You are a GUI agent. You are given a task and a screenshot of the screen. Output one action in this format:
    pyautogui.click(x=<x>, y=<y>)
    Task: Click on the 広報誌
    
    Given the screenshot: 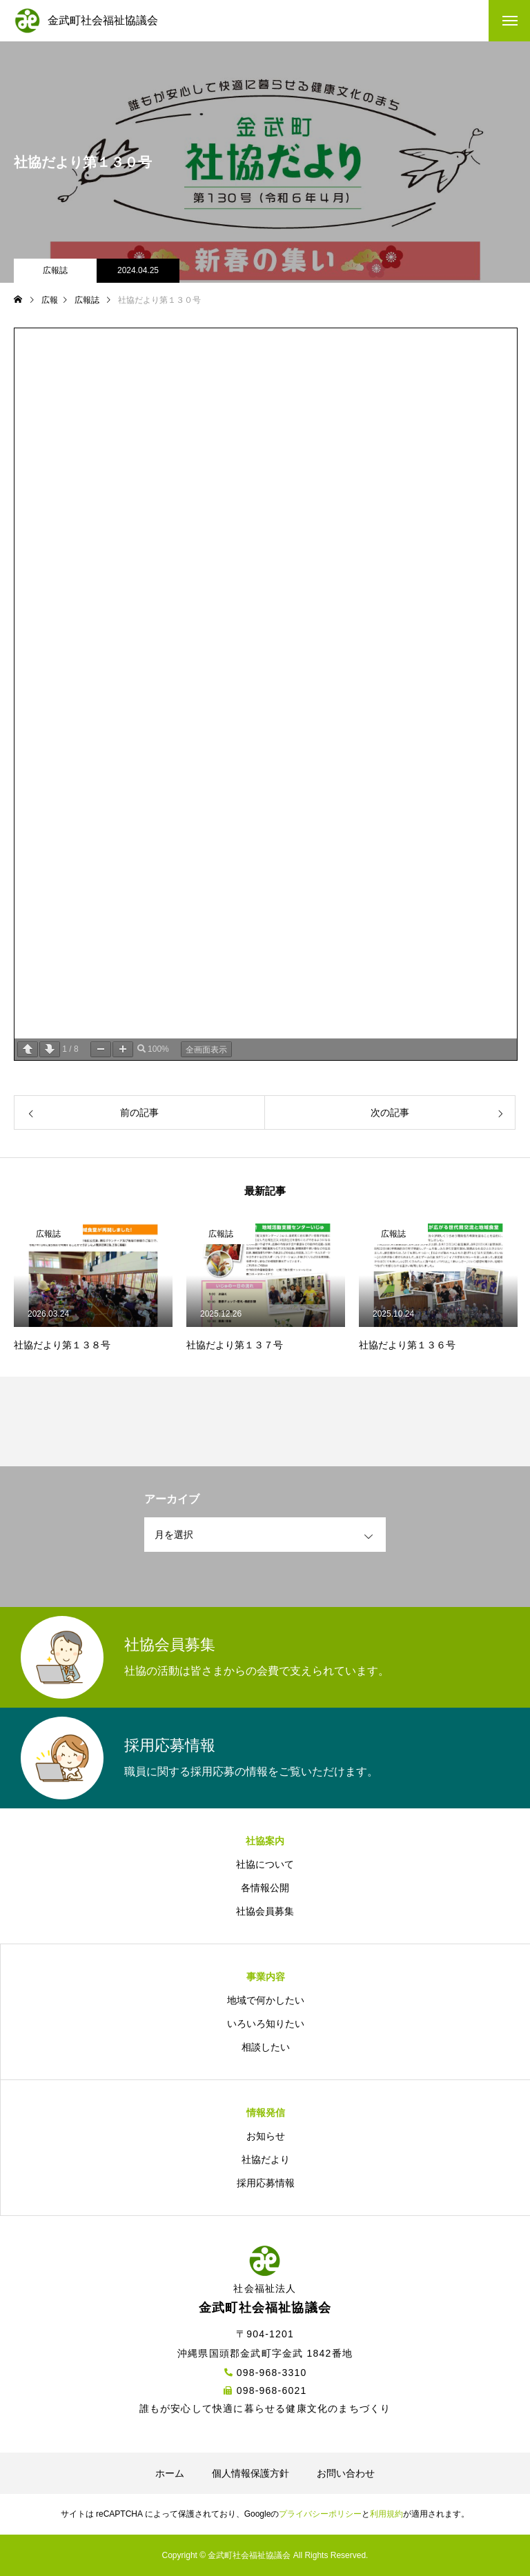 What is the action you would take?
    pyautogui.click(x=55, y=270)
    